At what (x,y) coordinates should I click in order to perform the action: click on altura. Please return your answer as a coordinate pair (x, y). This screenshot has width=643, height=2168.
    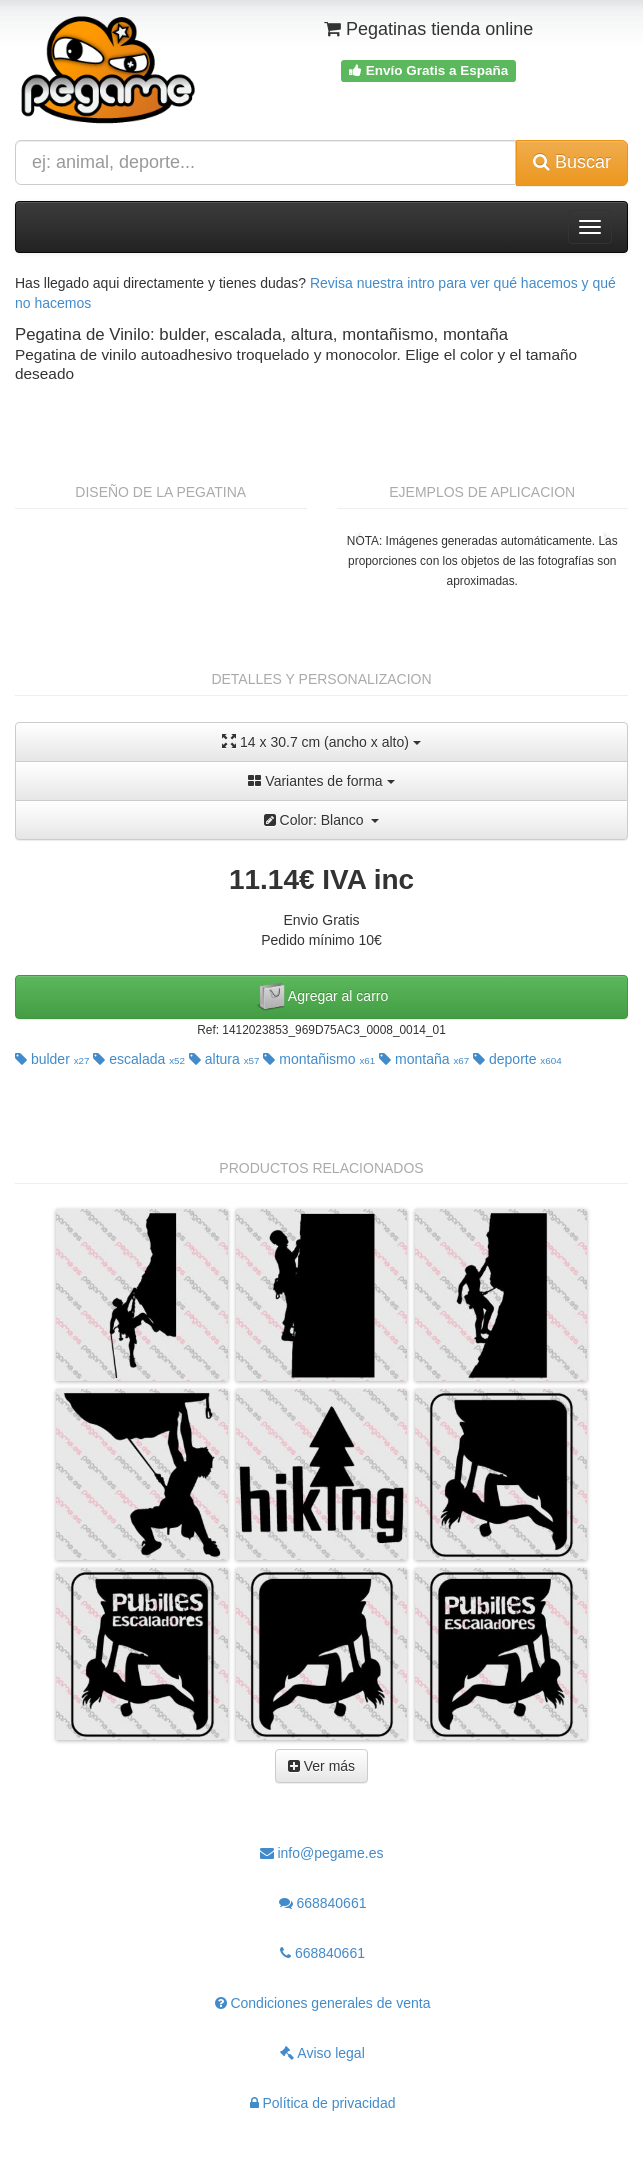
    Looking at the image, I should click on (224, 1059).